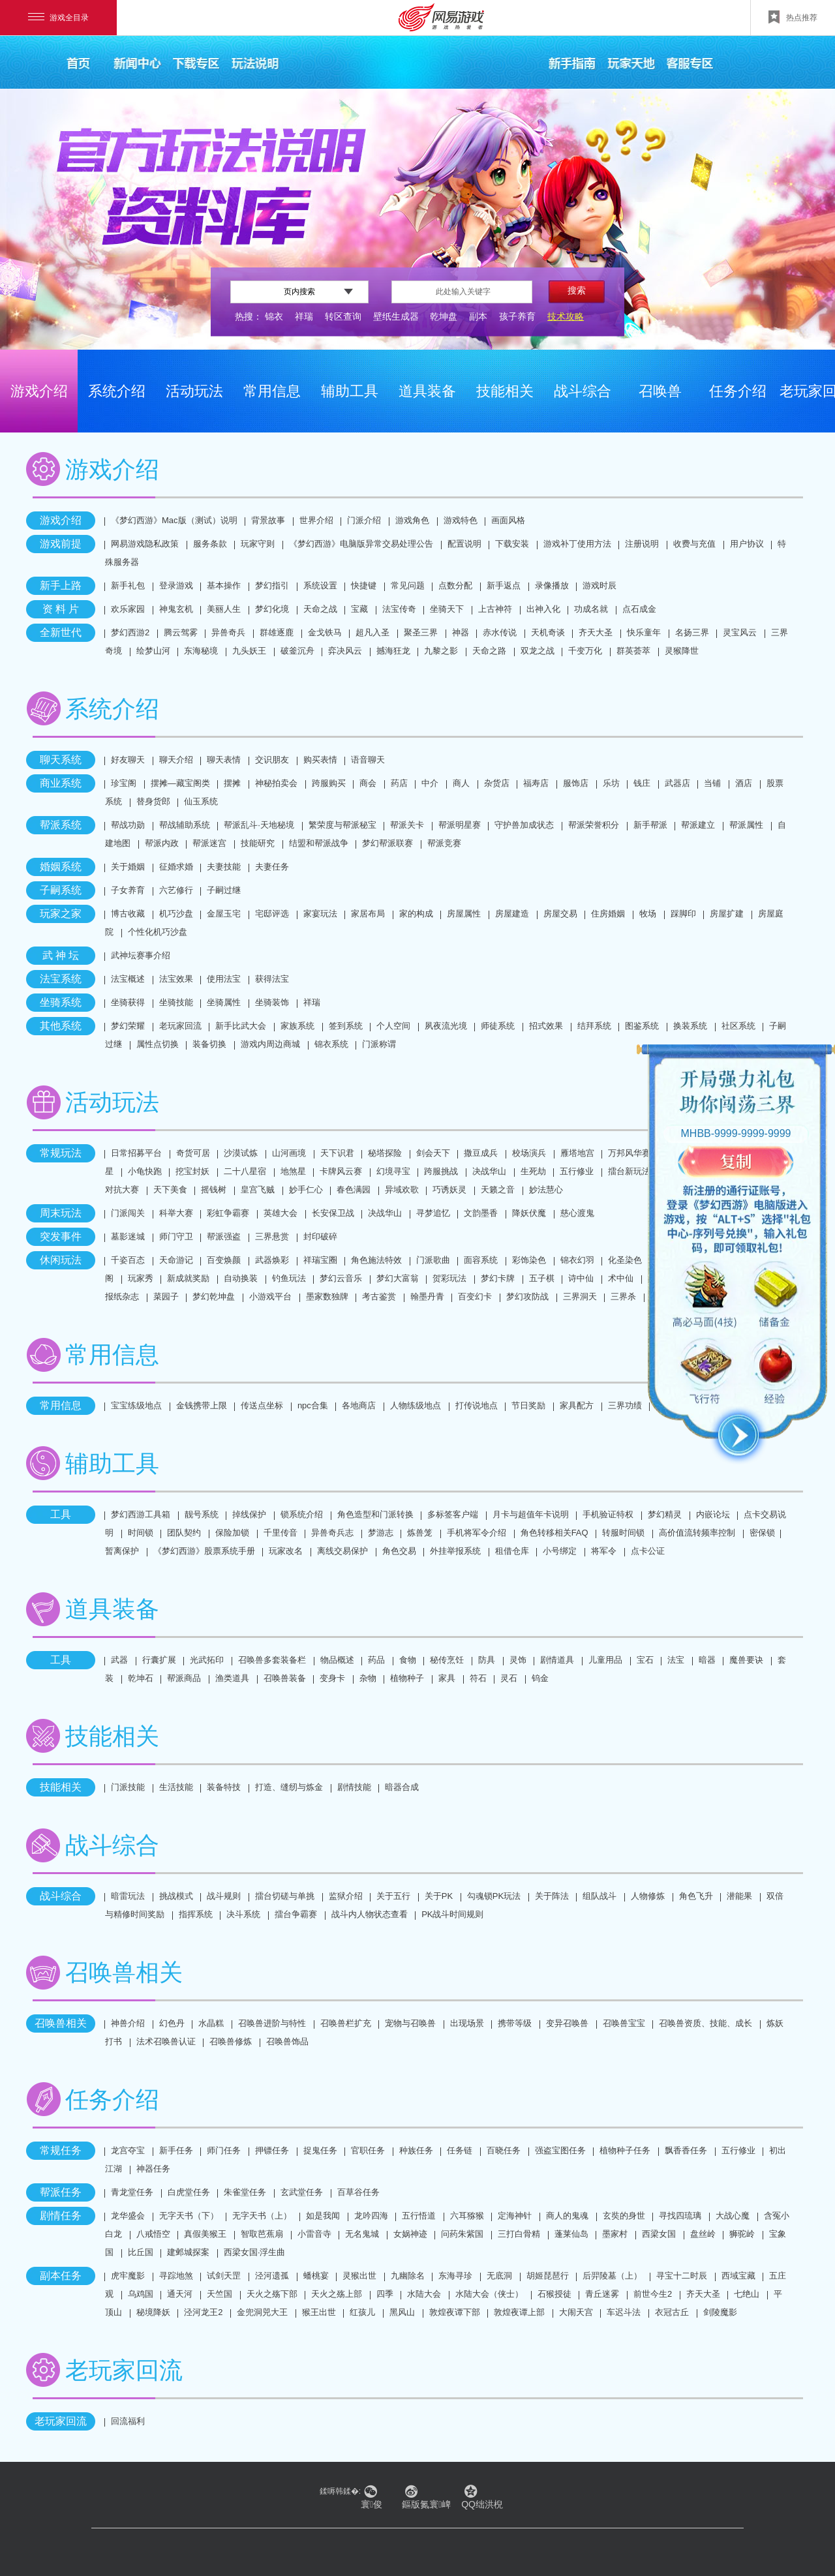  Describe the element at coordinates (629, 1153) in the screenshot. I see `万邦风华赛` at that location.